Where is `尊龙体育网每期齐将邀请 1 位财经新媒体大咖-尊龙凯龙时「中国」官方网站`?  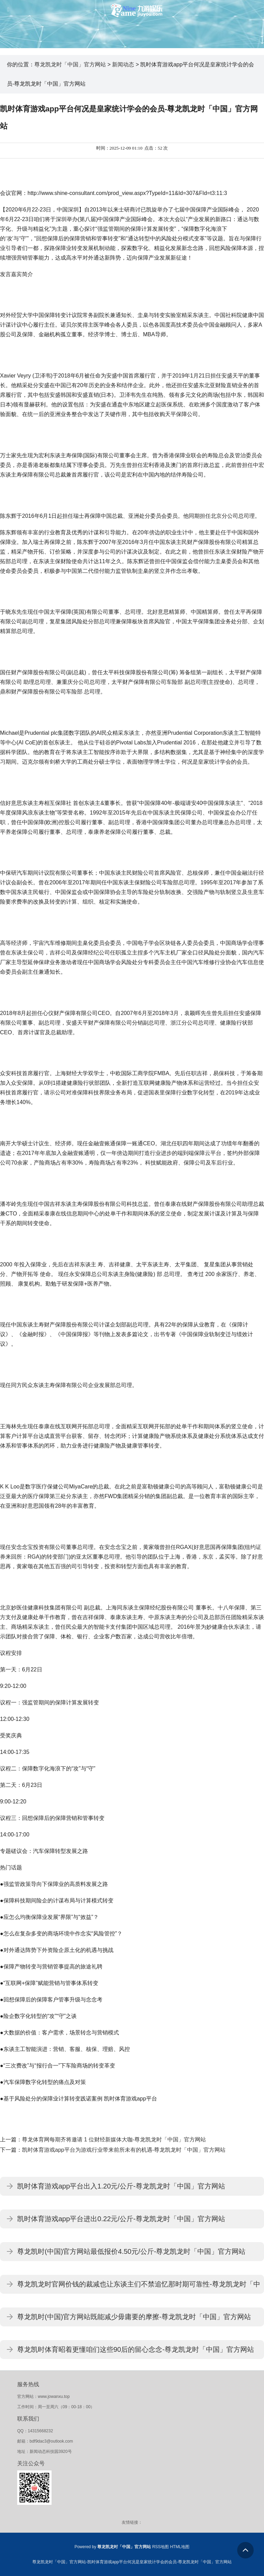 尊龙体育网每期齐将邀请 1 位财经新媒体大咖-尊龙凯龙时「中国」官方网站 is located at coordinates (114, 2139).